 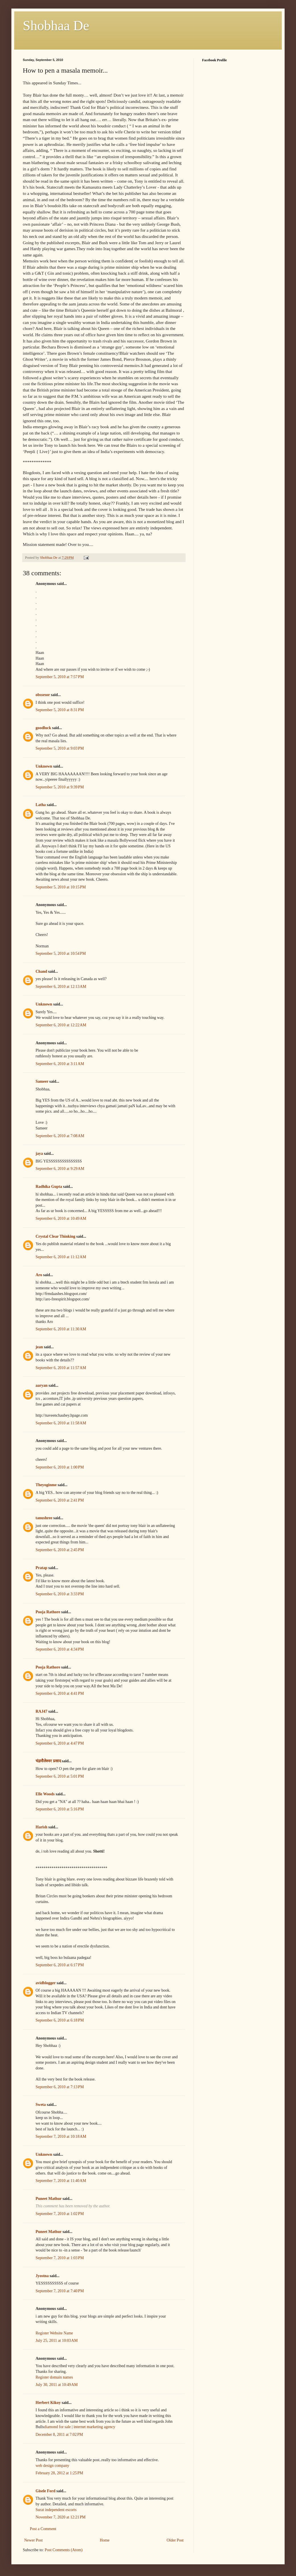 What do you see at coordinates (60, 1467) in the screenshot?
I see `September 6, 2010 at 1:00 PM` at bounding box center [60, 1467].